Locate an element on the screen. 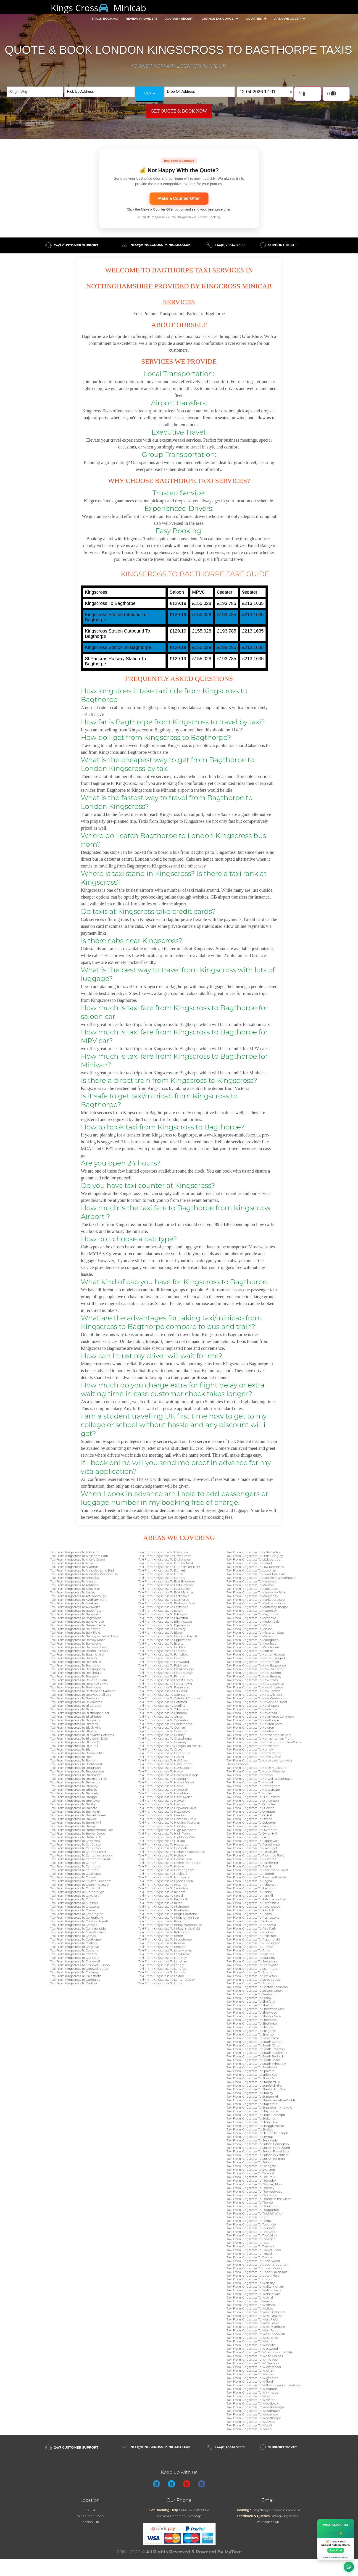 This screenshot has height=2576, width=358. Taxi From Kingscross To Saxondale is located at coordinates (251, 1961).